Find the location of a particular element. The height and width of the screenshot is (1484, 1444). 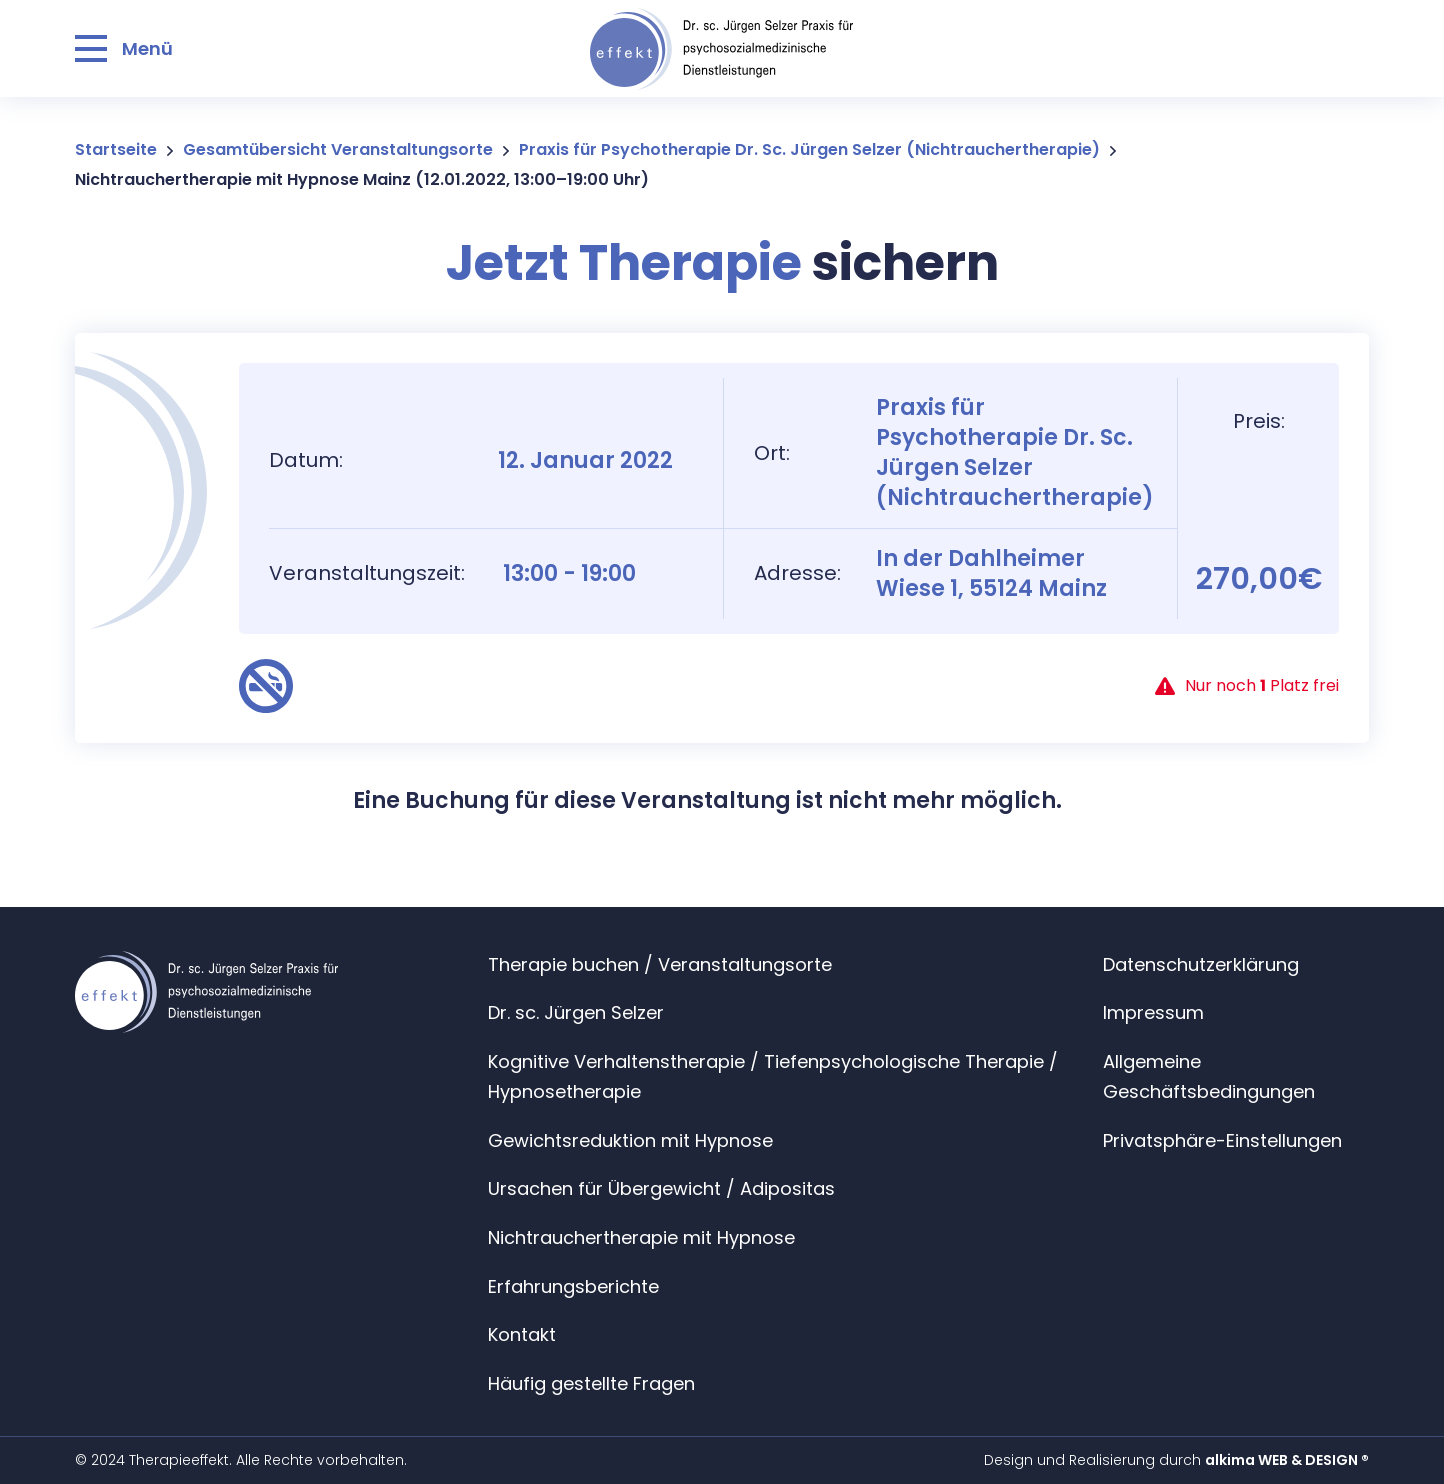

Gewichtsreduktion mit Hypnose is located at coordinates (630, 1140).